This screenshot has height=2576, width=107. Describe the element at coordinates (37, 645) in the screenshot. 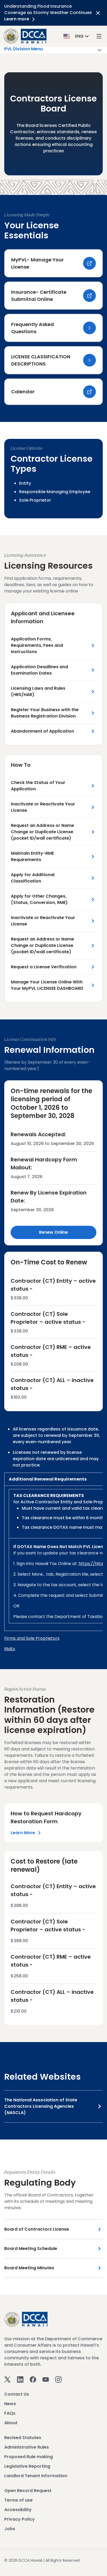

I see `Application Forms, Requirements, Fees and Instructions [Application Forms, Requirements, Fees and Instructions Link]` at that location.